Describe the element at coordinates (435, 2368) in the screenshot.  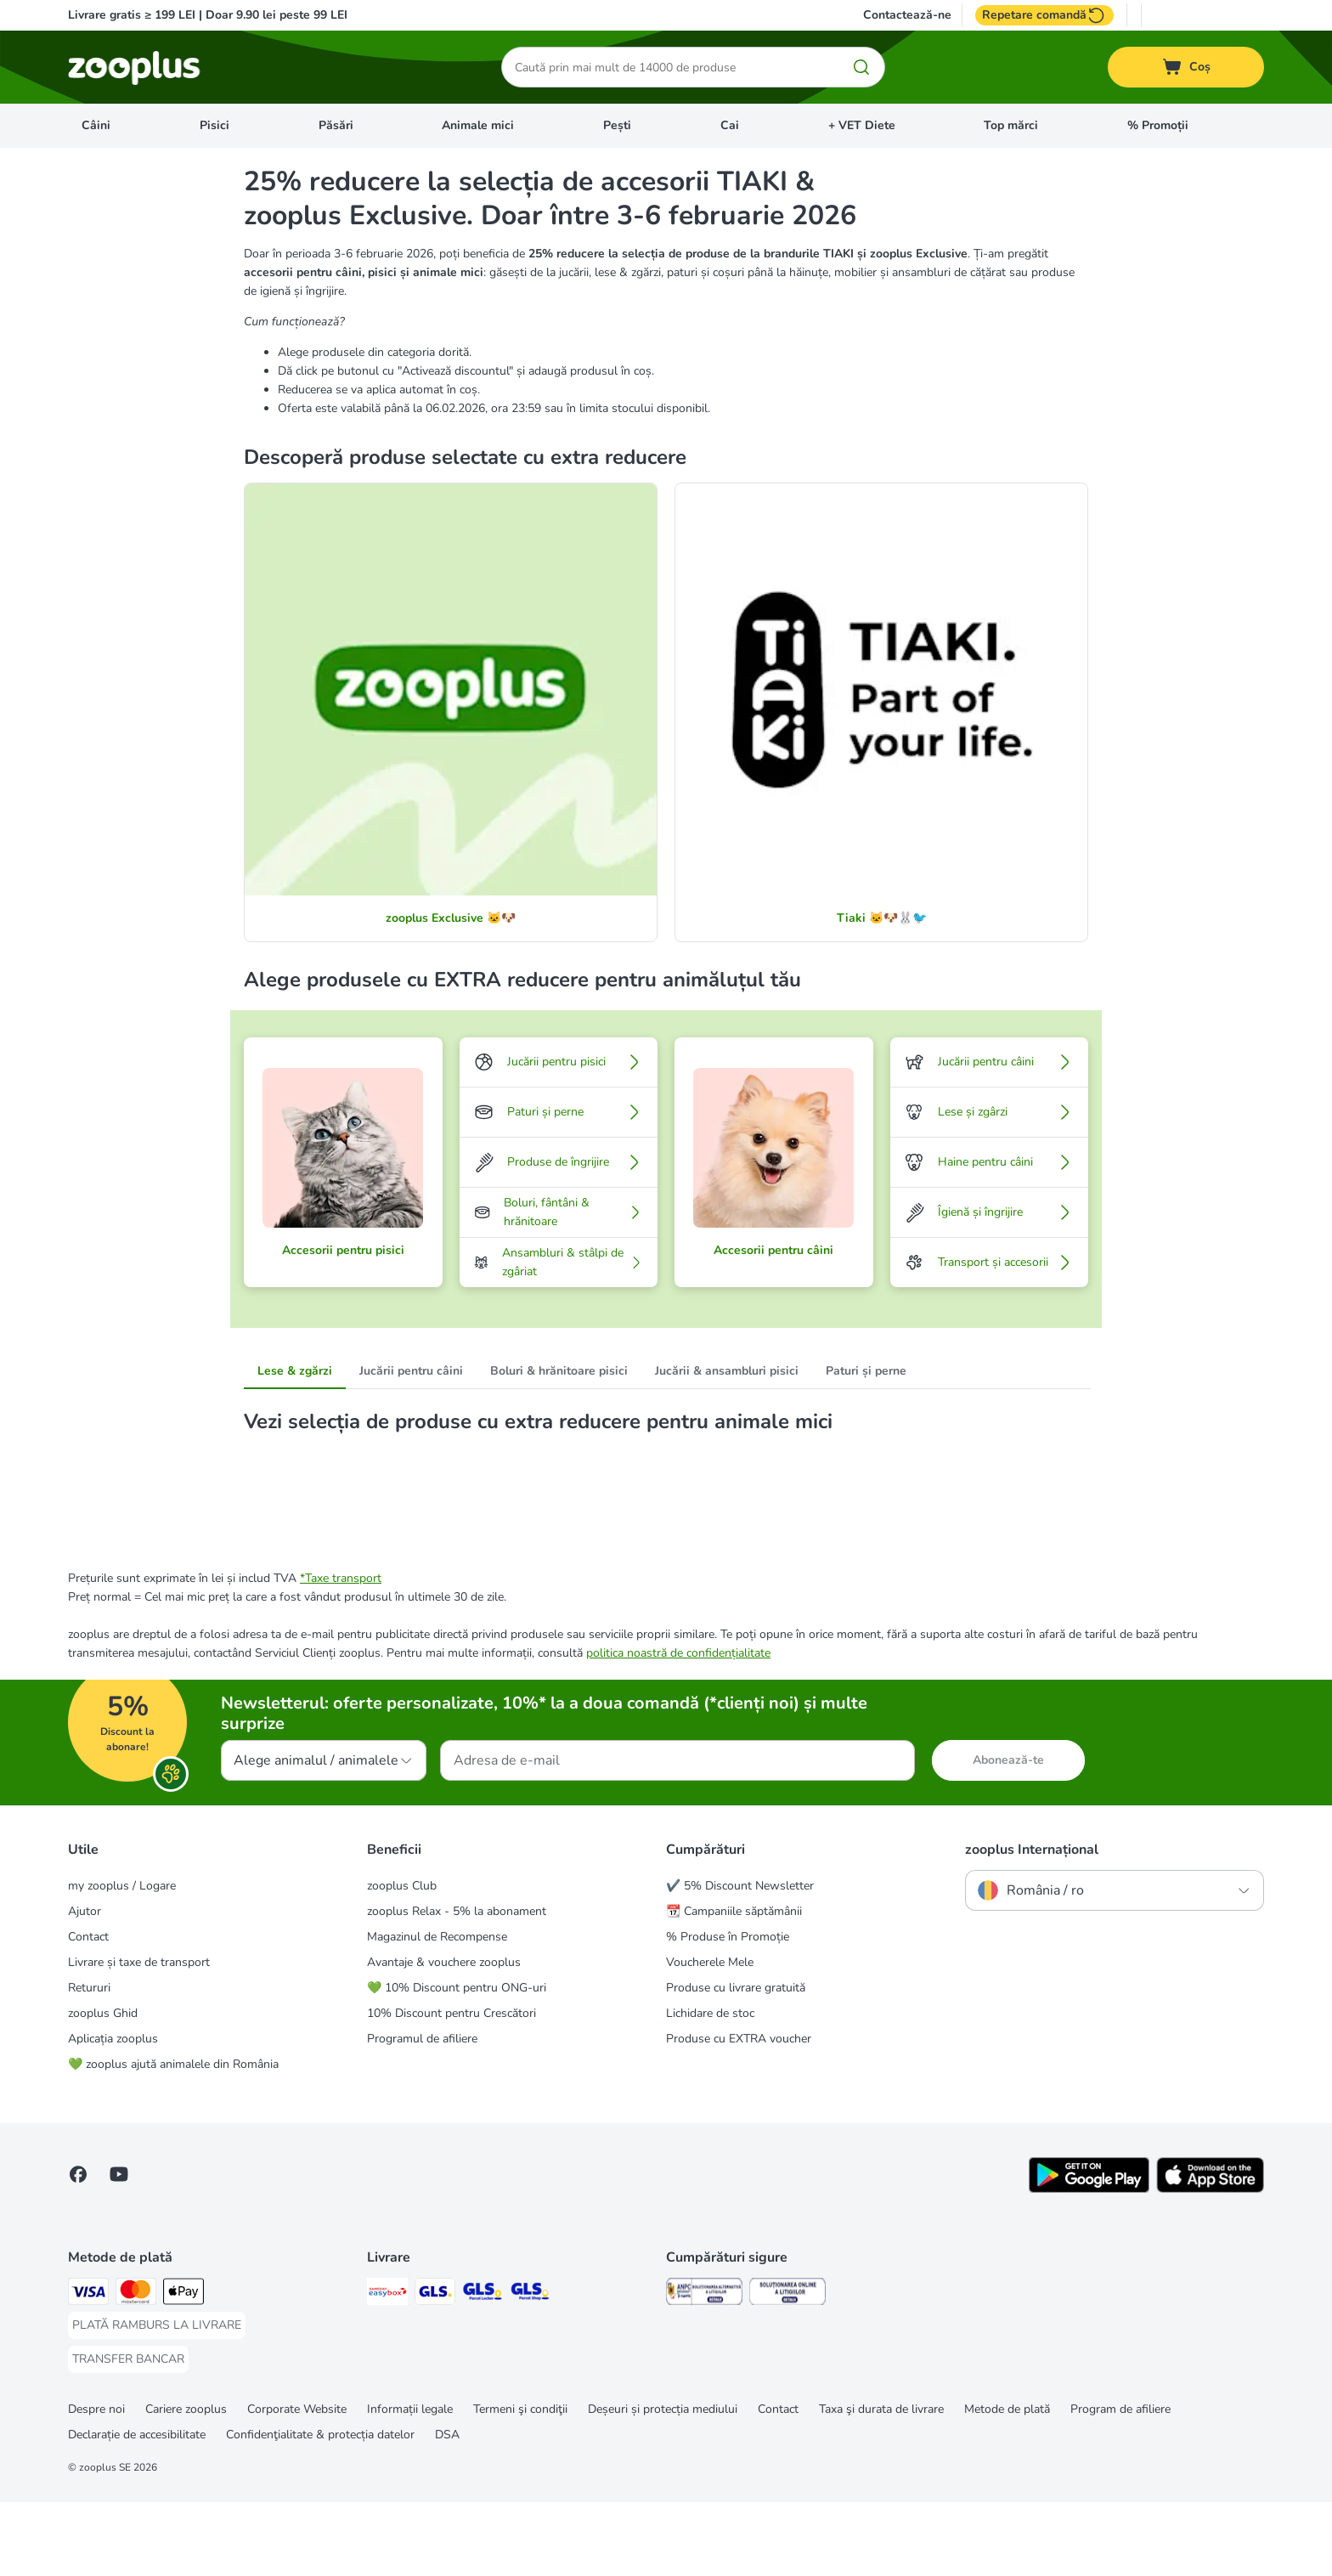
I see `[GLS Shipping Method]` at that location.